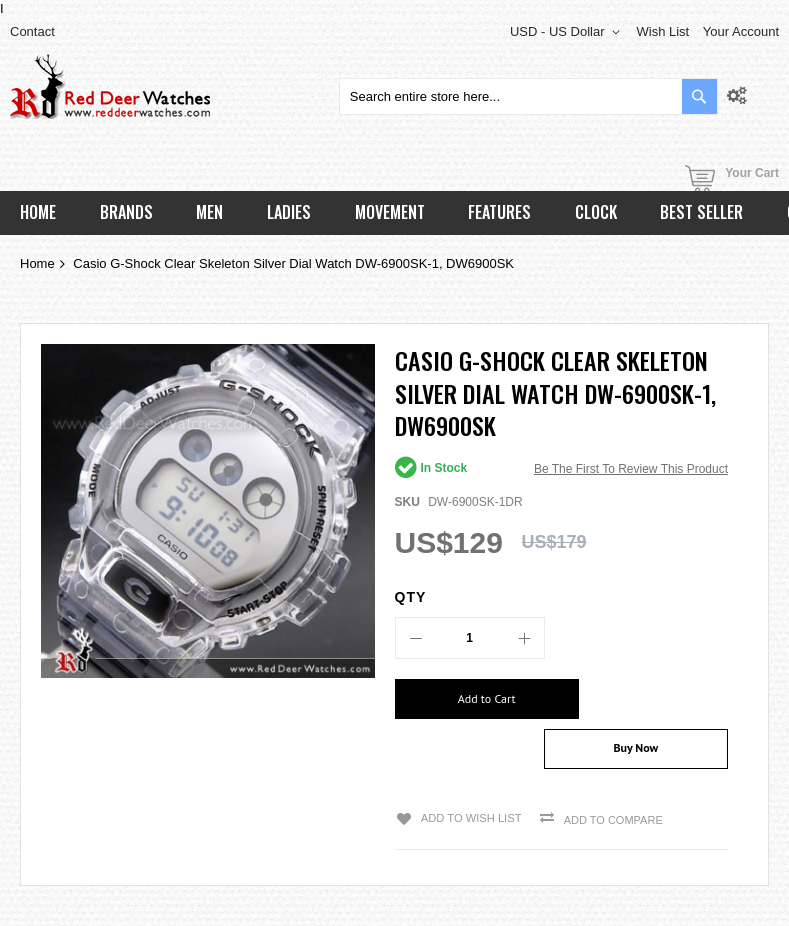 This screenshot has width=789, height=926. Describe the element at coordinates (609, 780) in the screenshot. I see `Add to Compare` at that location.